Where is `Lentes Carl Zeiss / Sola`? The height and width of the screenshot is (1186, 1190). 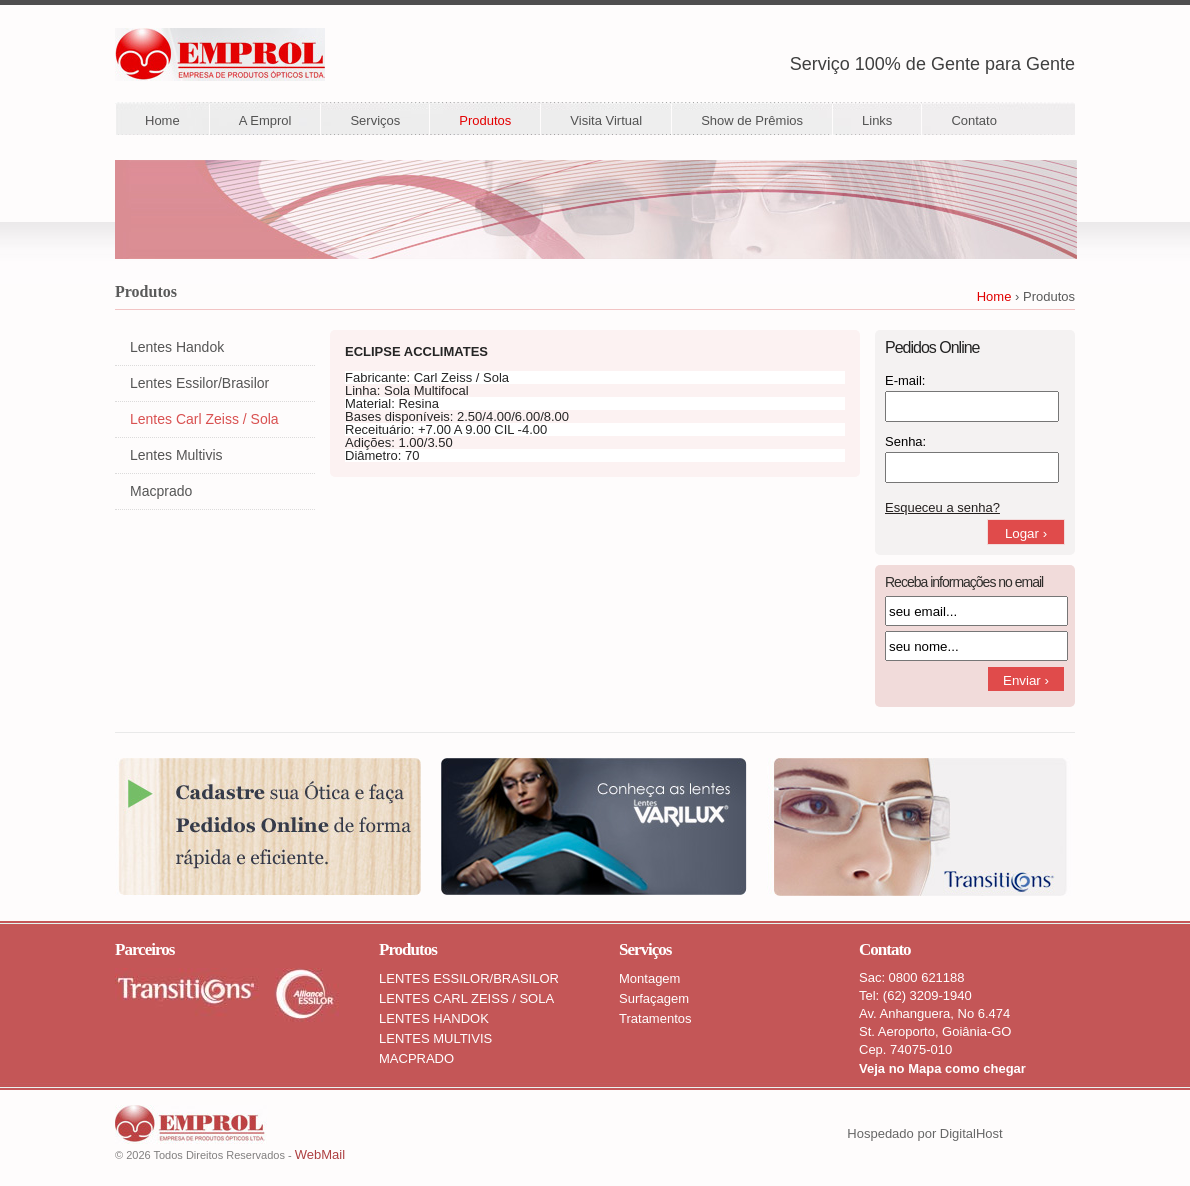 Lentes Carl Zeiss / Sola is located at coordinates (204, 419).